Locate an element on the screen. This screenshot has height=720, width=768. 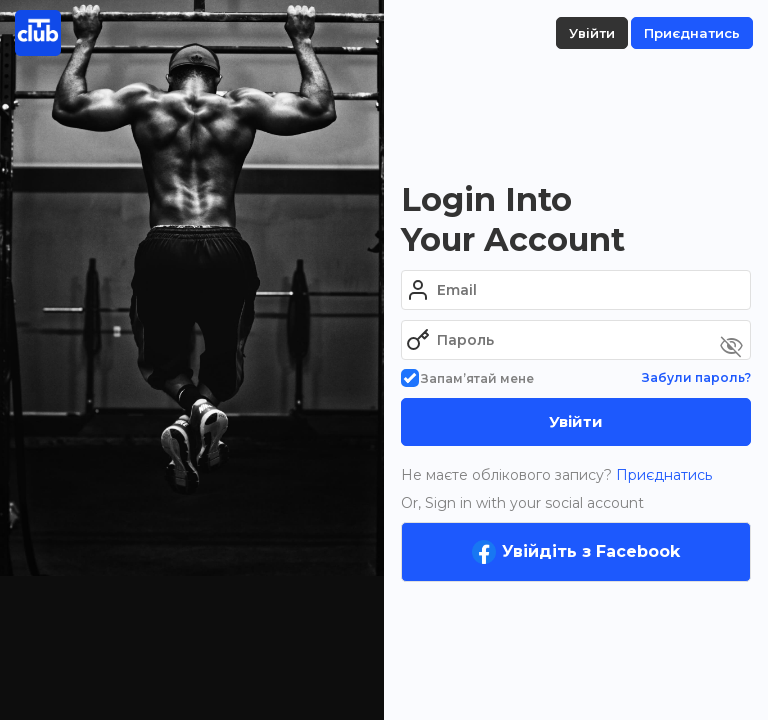
Забули пароль? is located at coordinates (696, 377).